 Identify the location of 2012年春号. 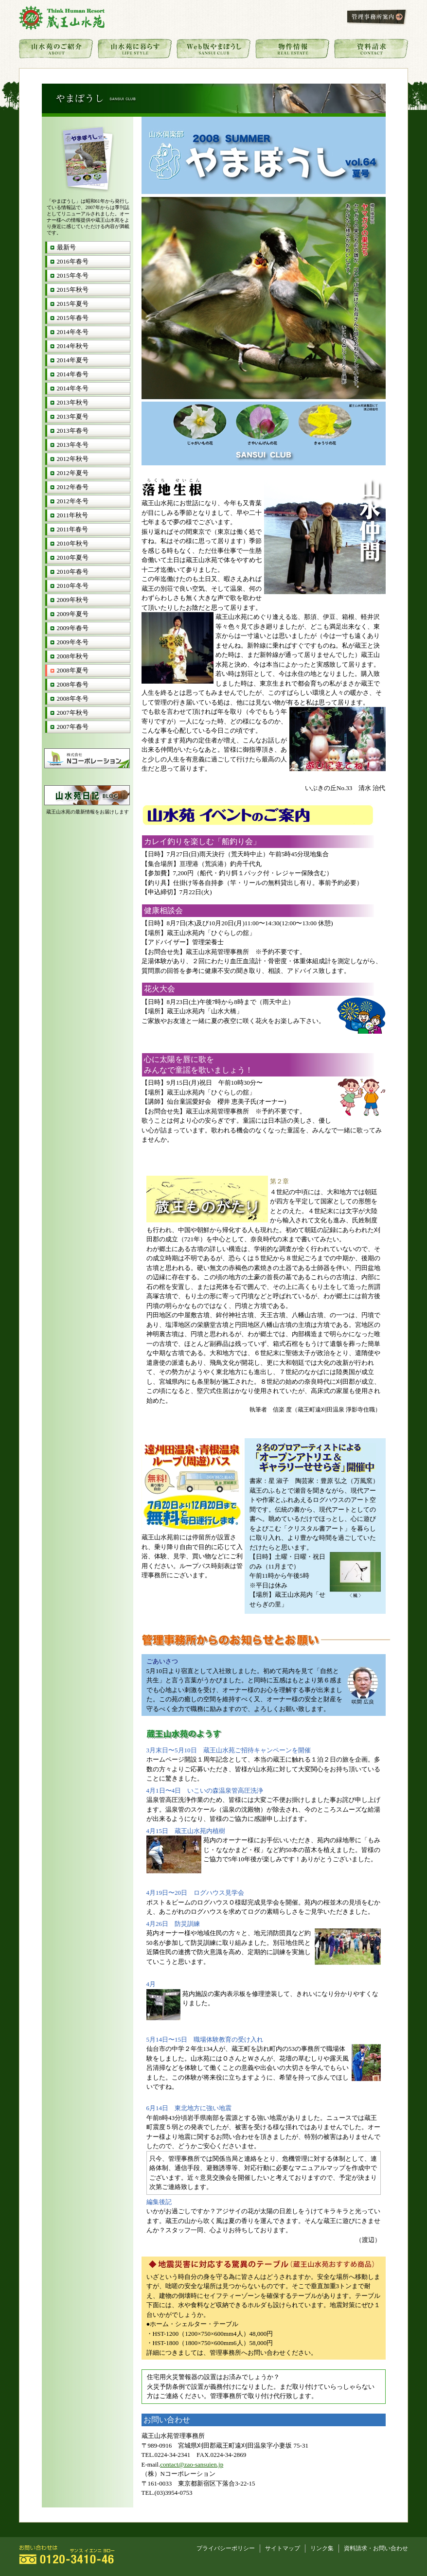
(73, 487).